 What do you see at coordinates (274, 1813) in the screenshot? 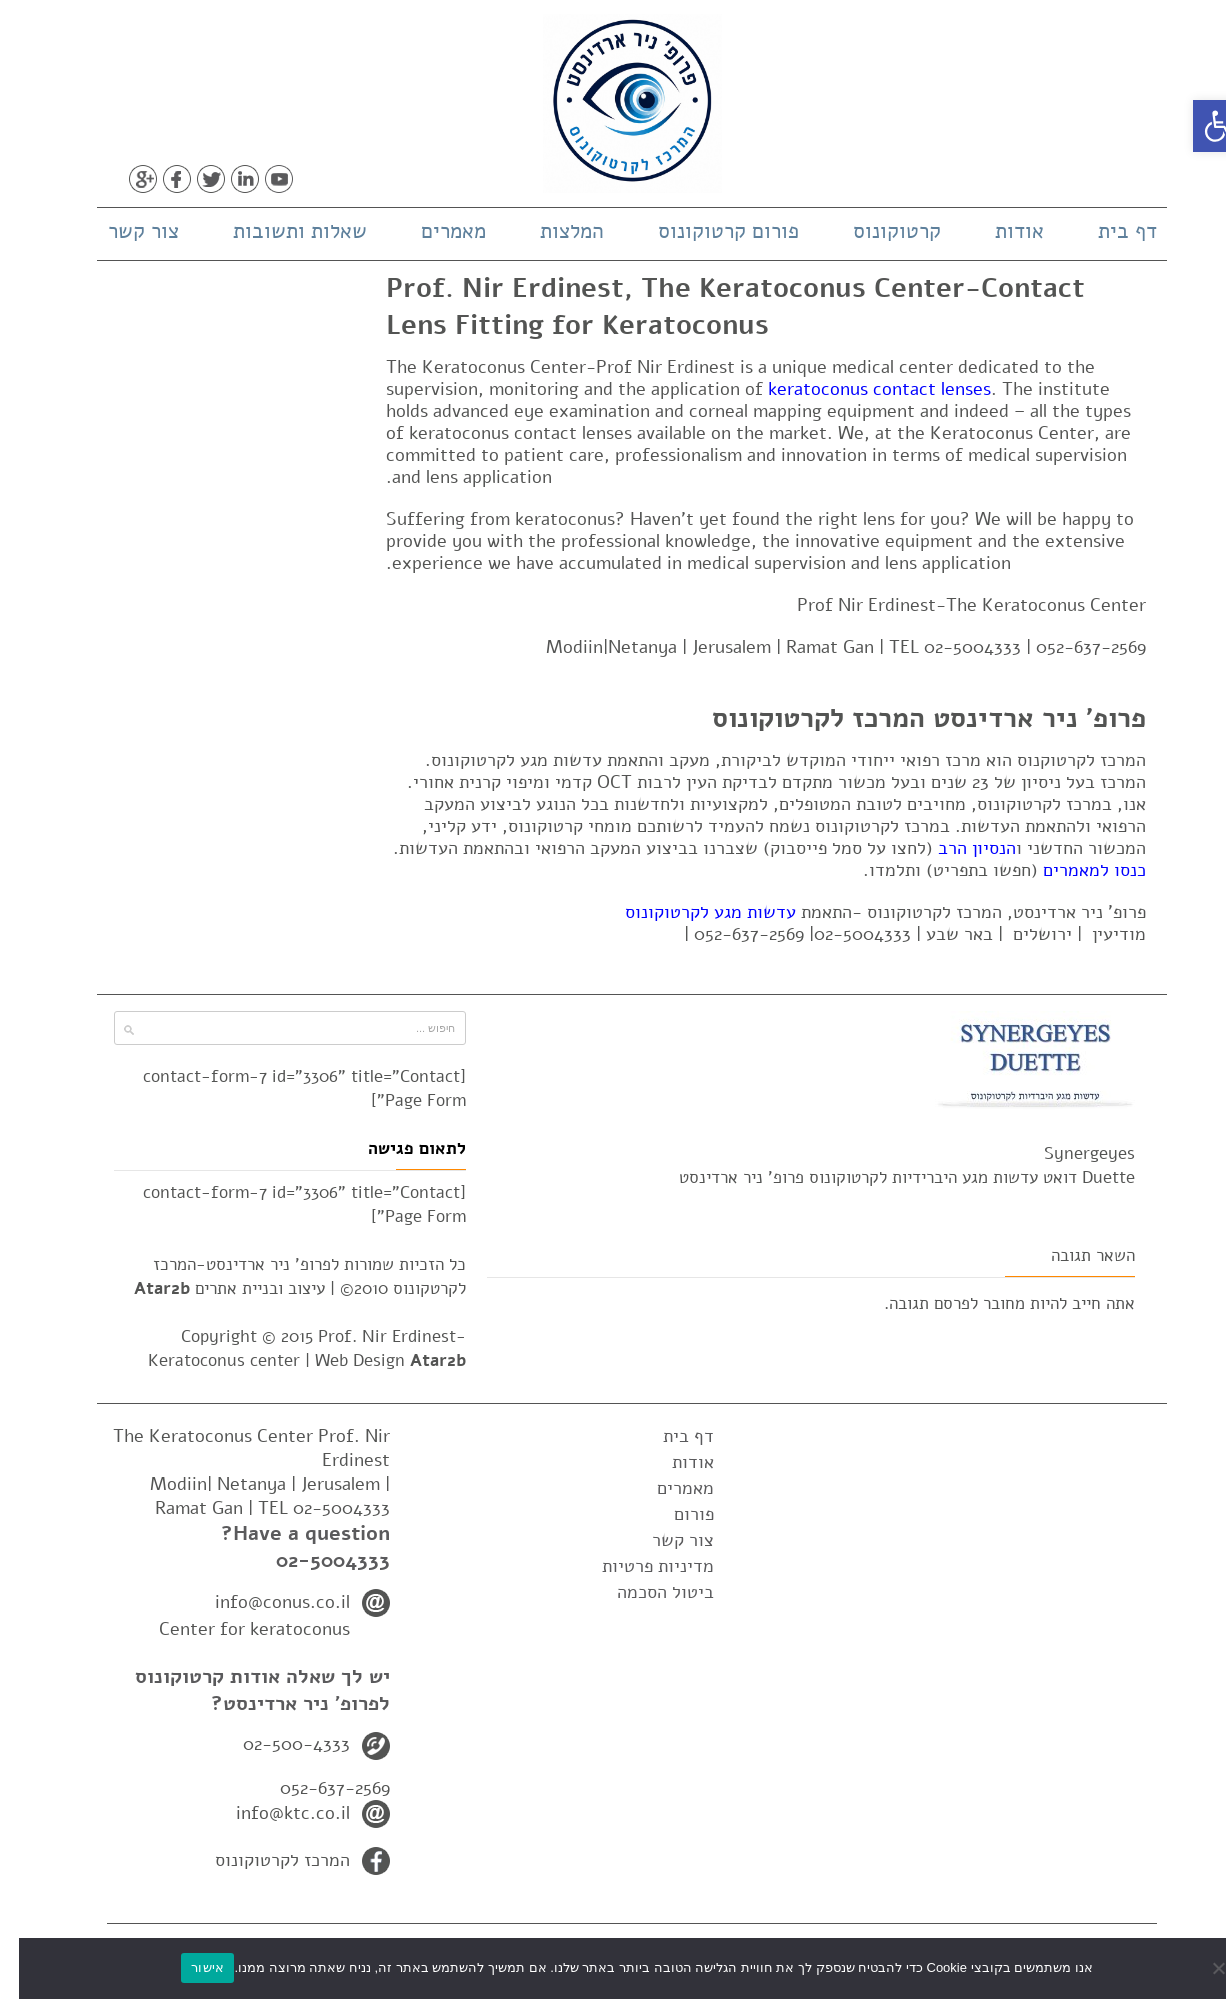
I see `info@ktc.co.il` at bounding box center [274, 1813].